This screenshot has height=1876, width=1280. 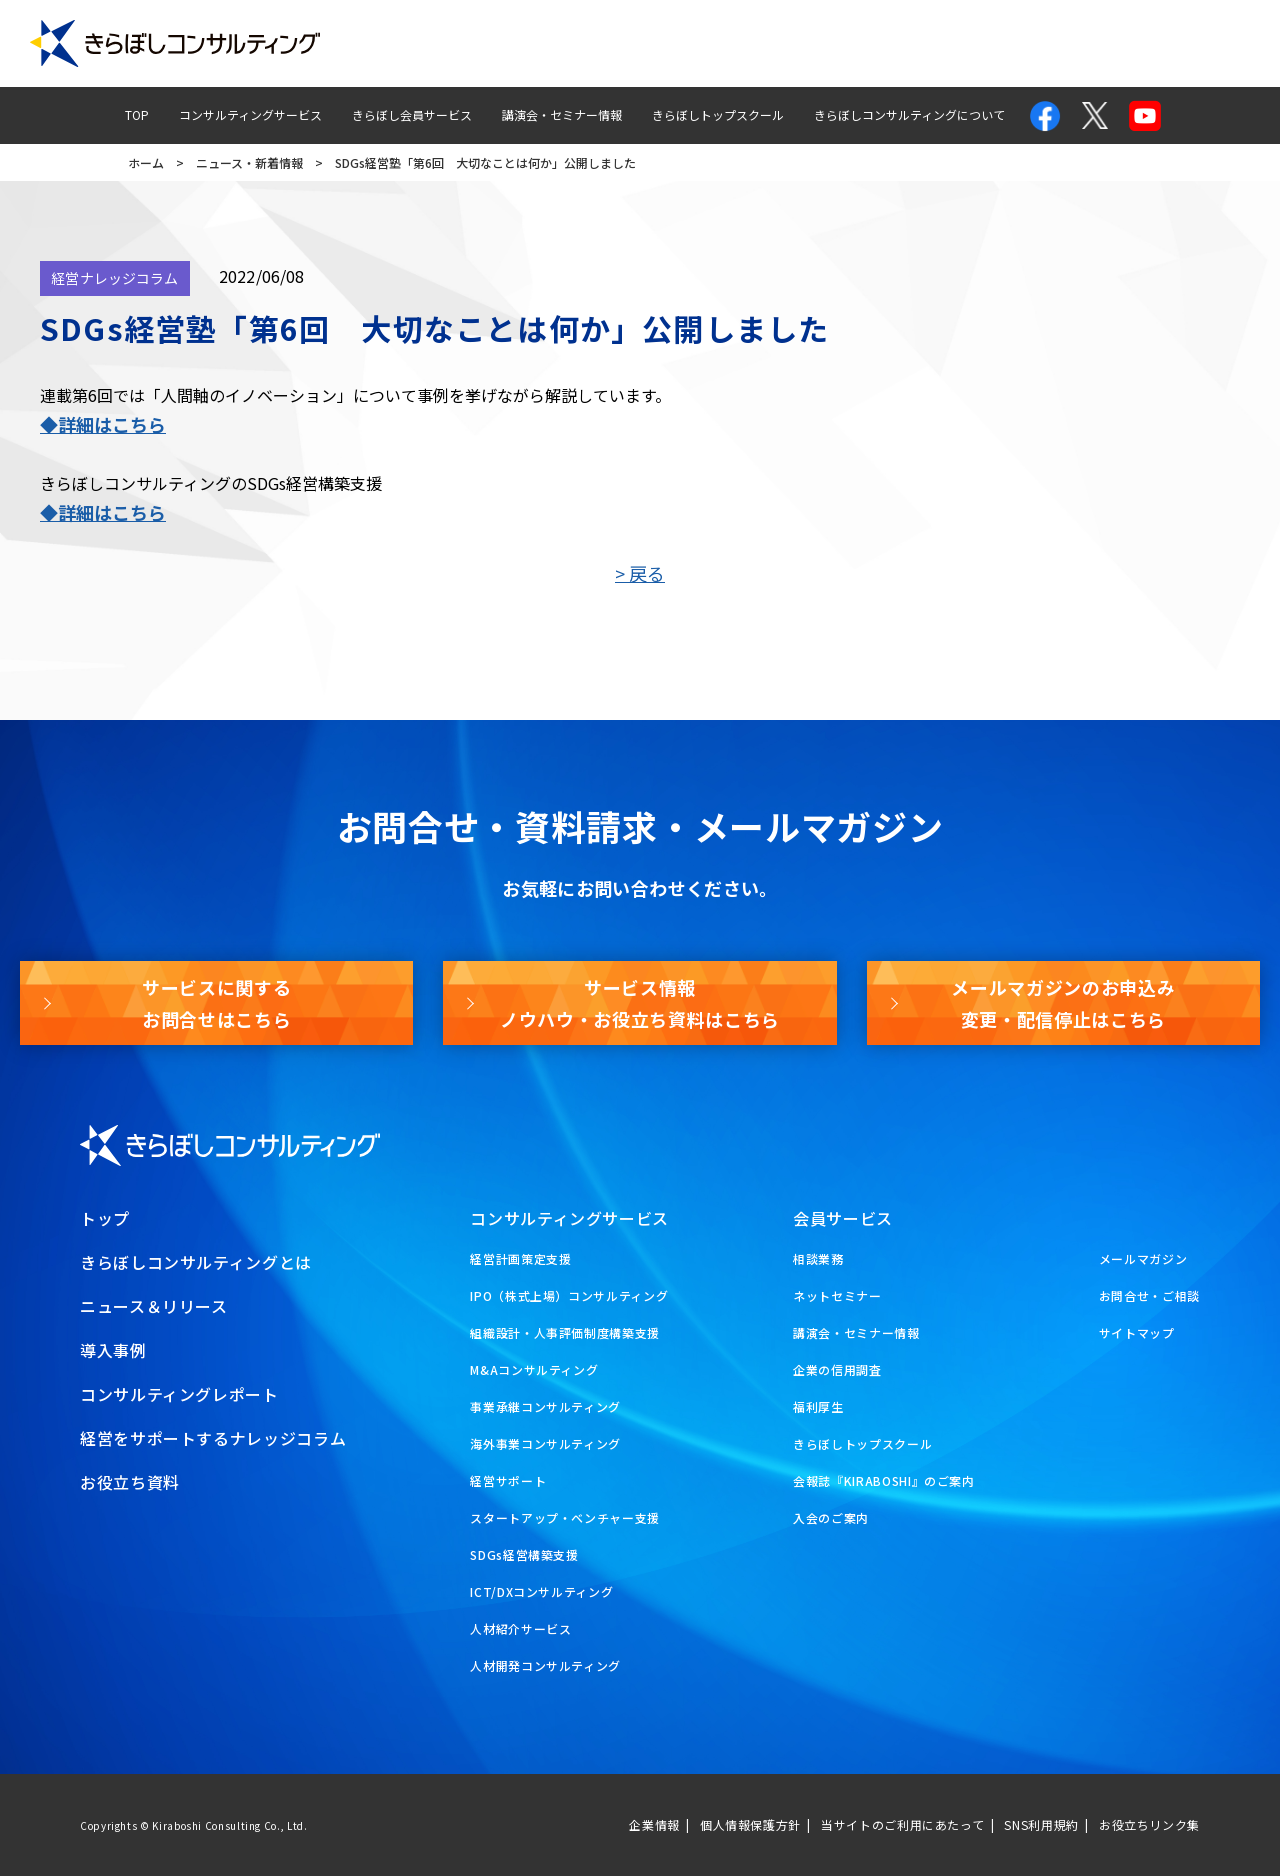 What do you see at coordinates (821, 43) in the screenshot?
I see `経営ナレッジコラム` at bounding box center [821, 43].